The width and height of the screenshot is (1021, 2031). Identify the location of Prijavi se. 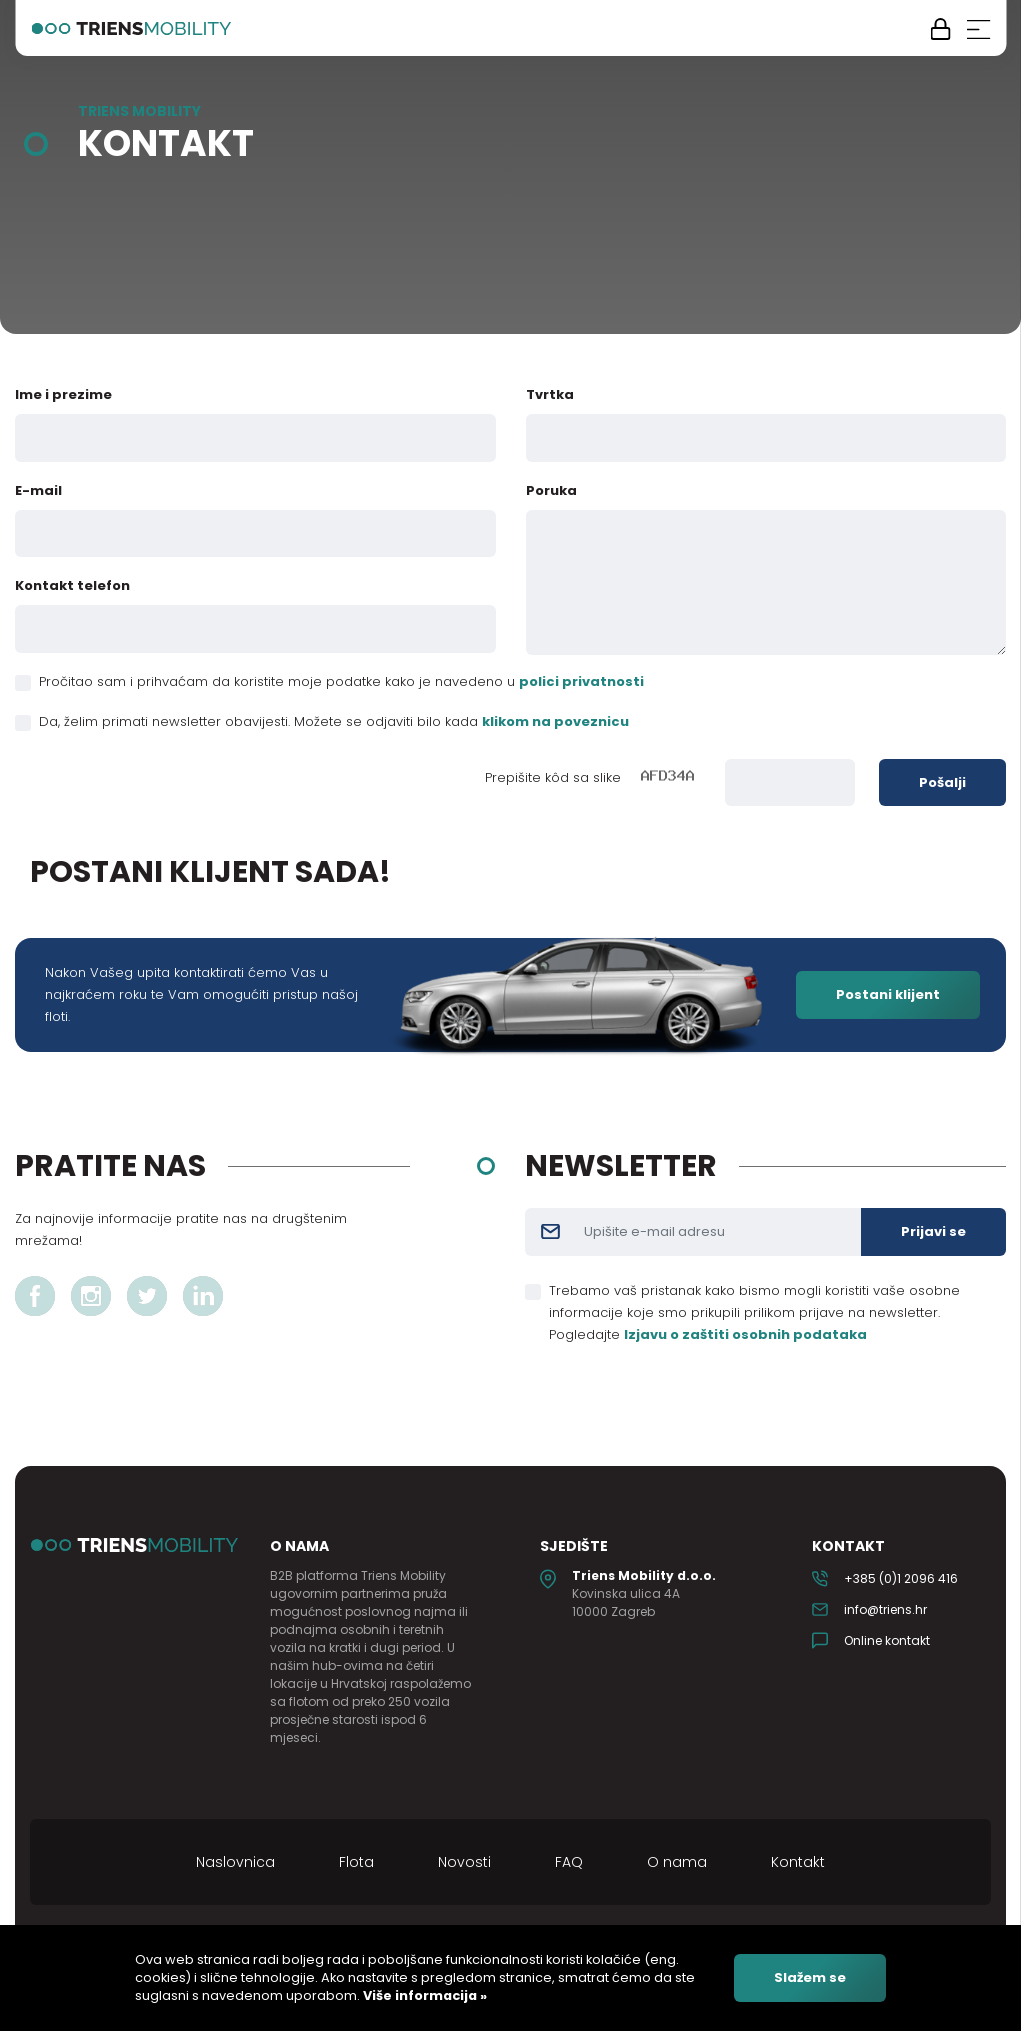
(933, 1231).